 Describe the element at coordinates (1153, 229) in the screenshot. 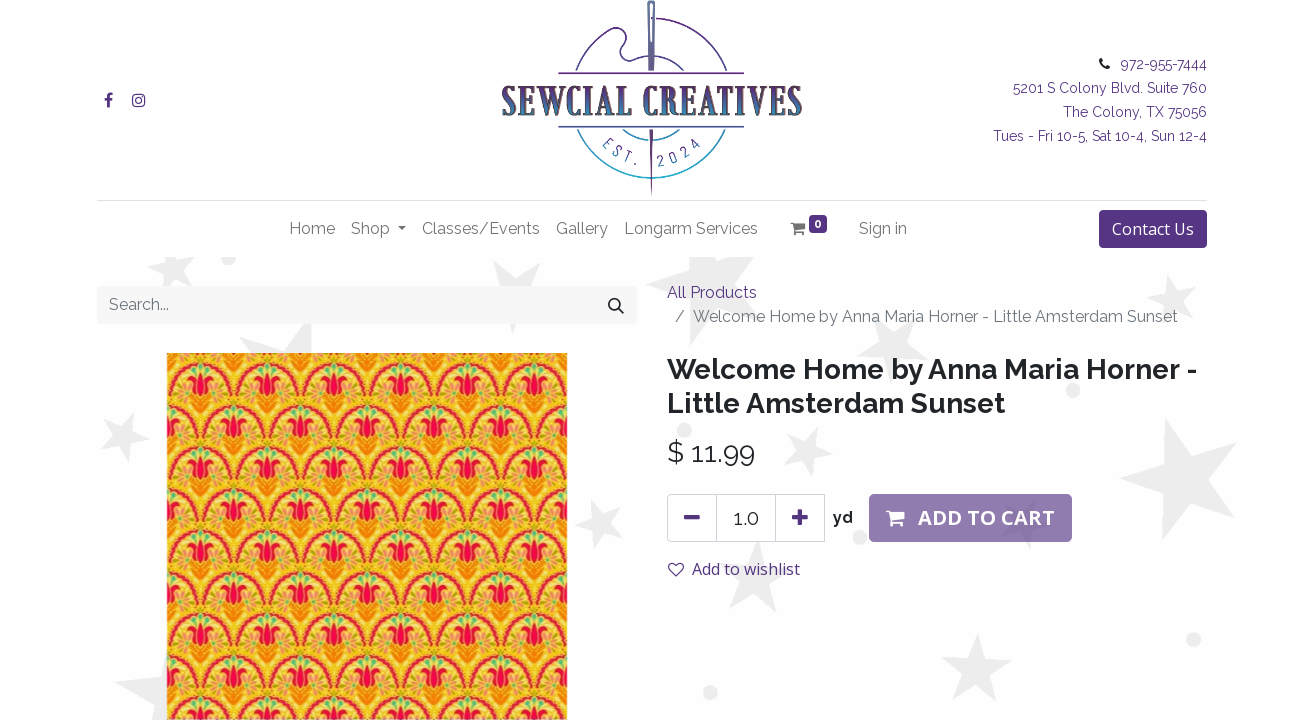

I see `Contact Us` at that location.